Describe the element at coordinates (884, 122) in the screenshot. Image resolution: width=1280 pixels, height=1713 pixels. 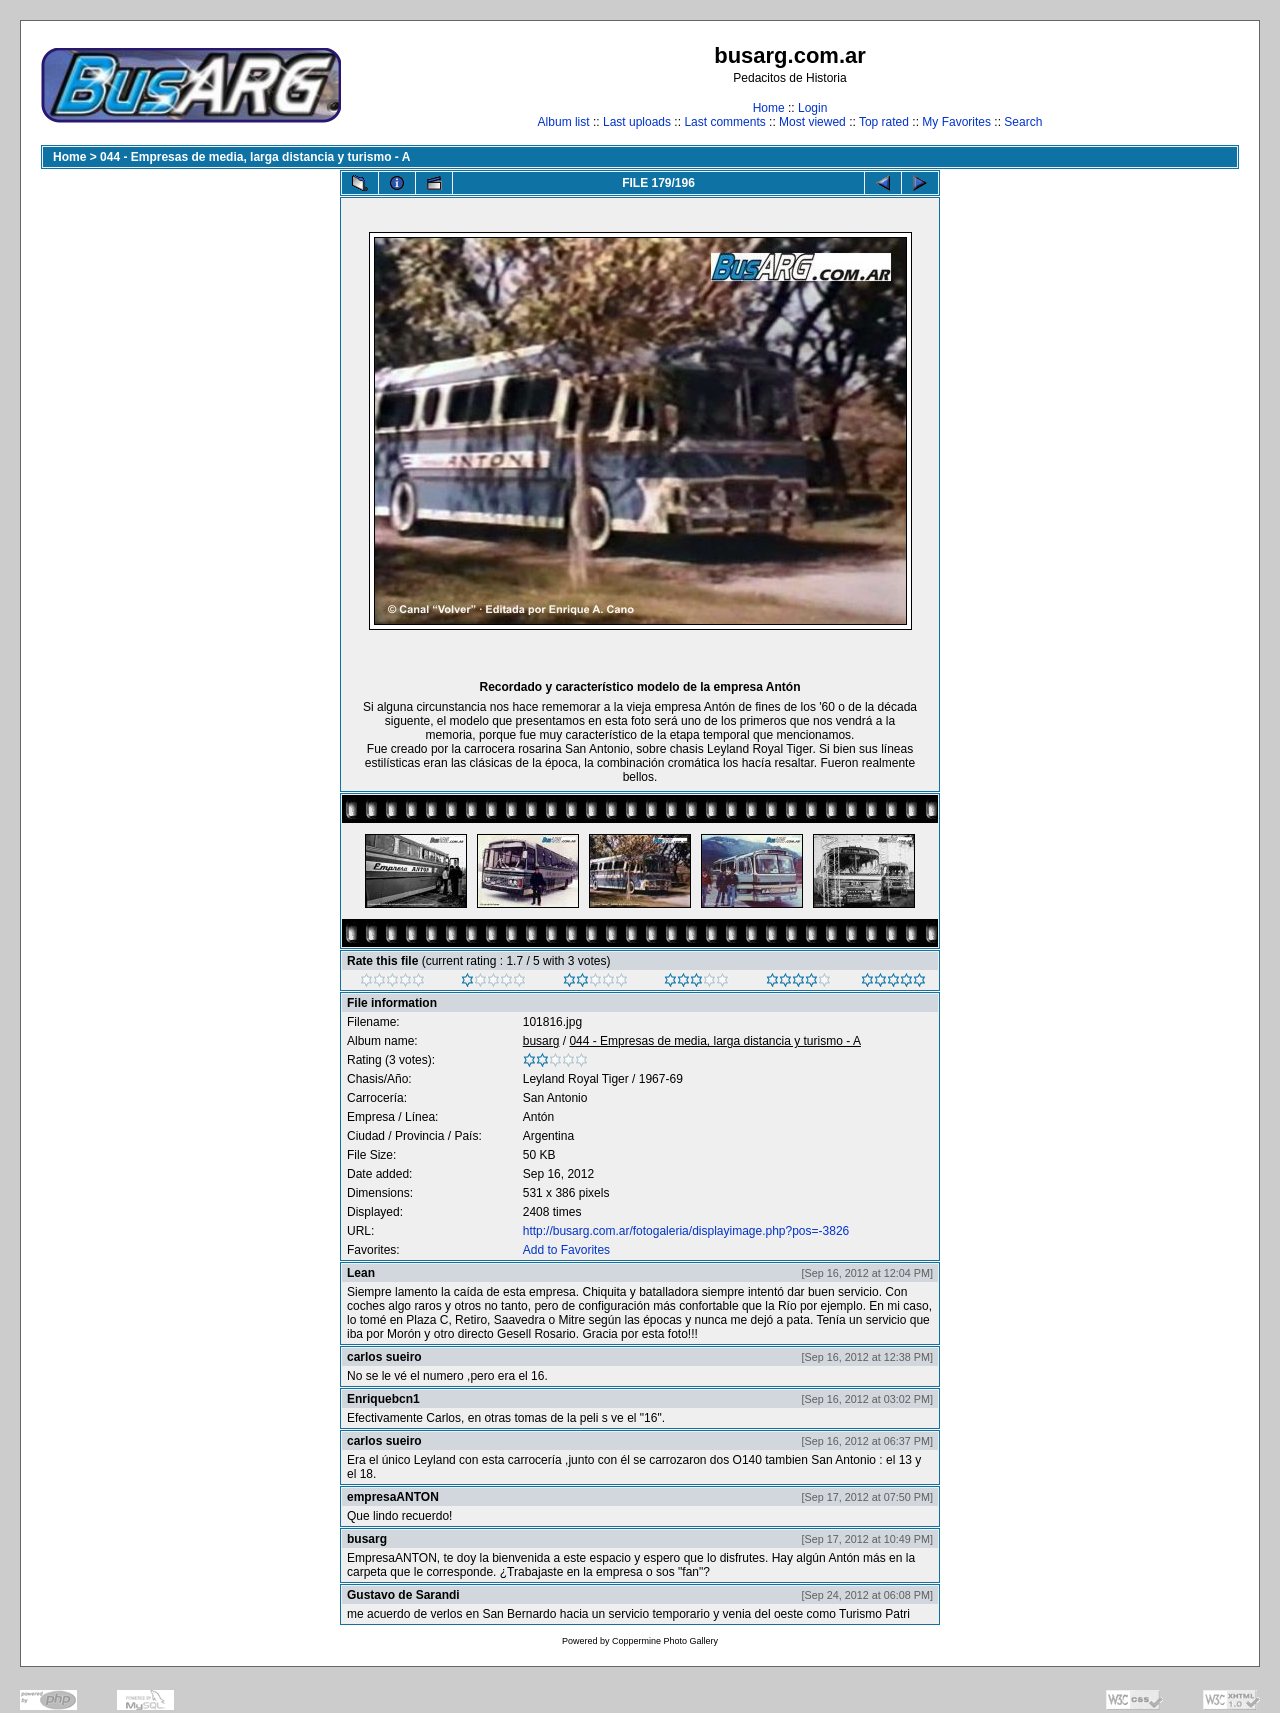
I see `Top rated` at that location.